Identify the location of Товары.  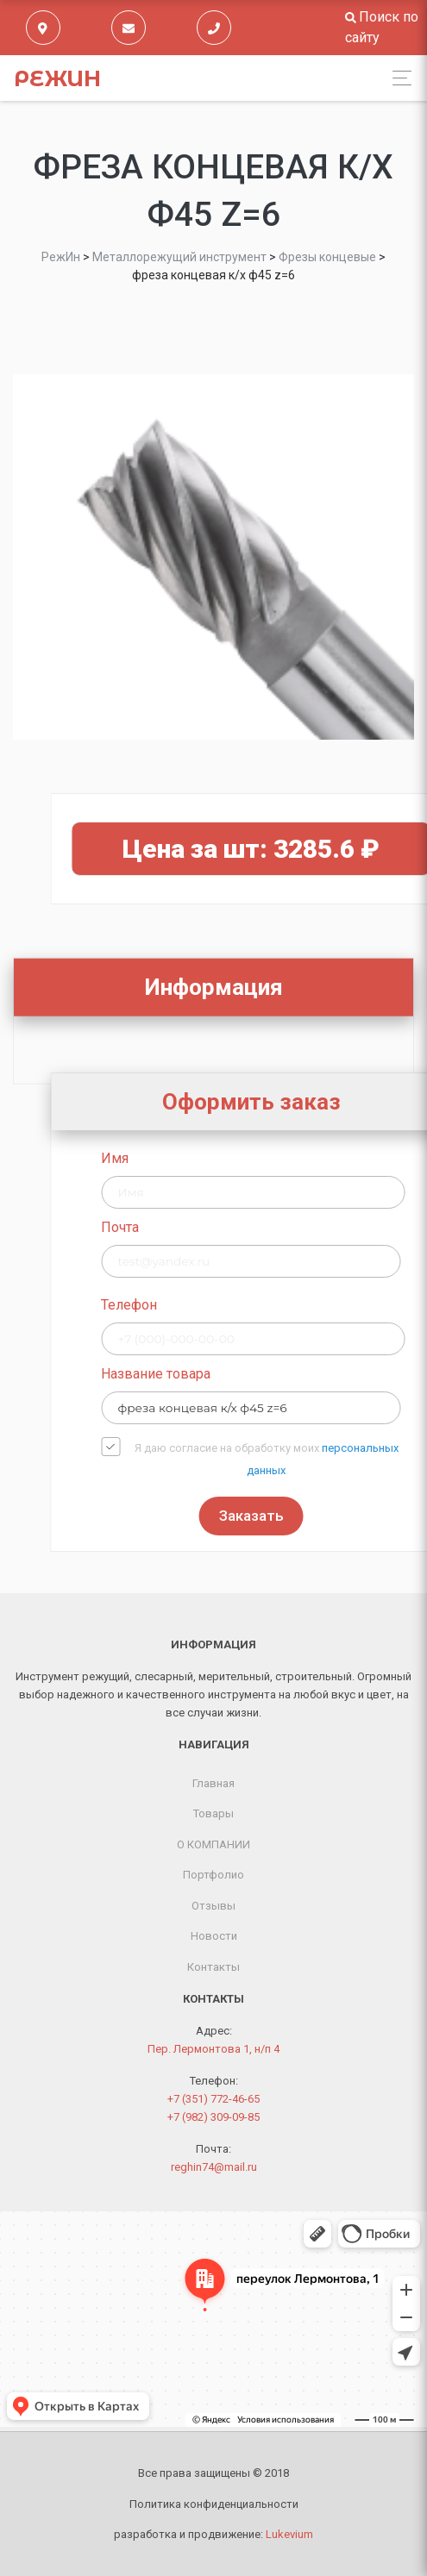
(213, 1813).